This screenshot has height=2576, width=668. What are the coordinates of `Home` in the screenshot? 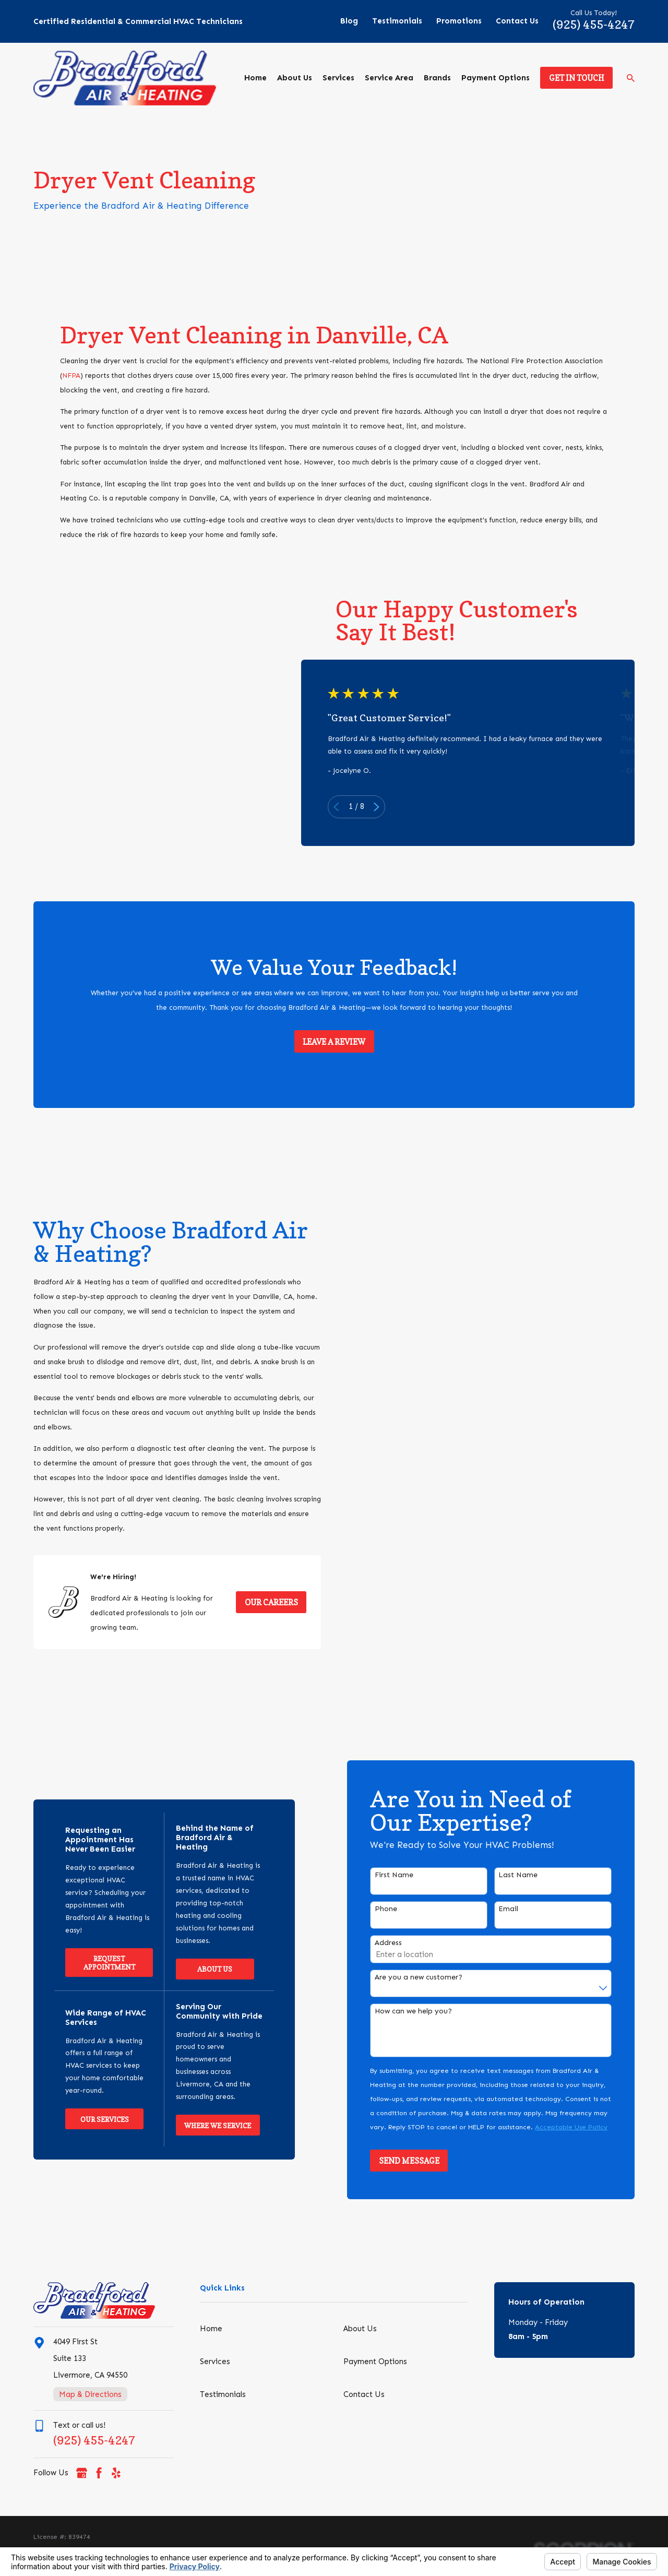 It's located at (211, 2328).